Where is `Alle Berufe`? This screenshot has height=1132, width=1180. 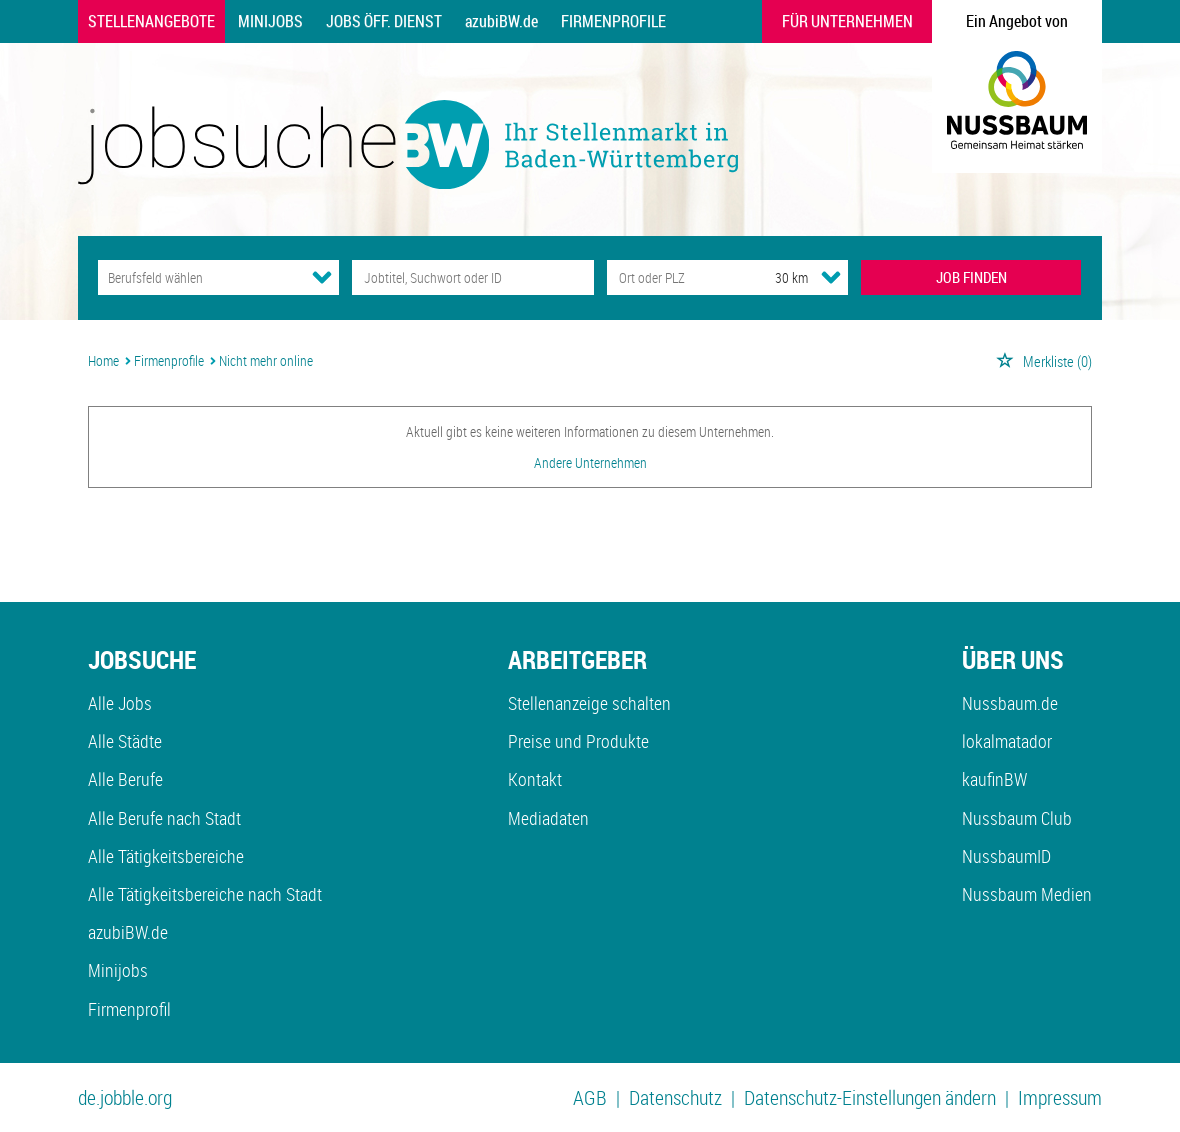
Alle Berufe is located at coordinates (125, 779).